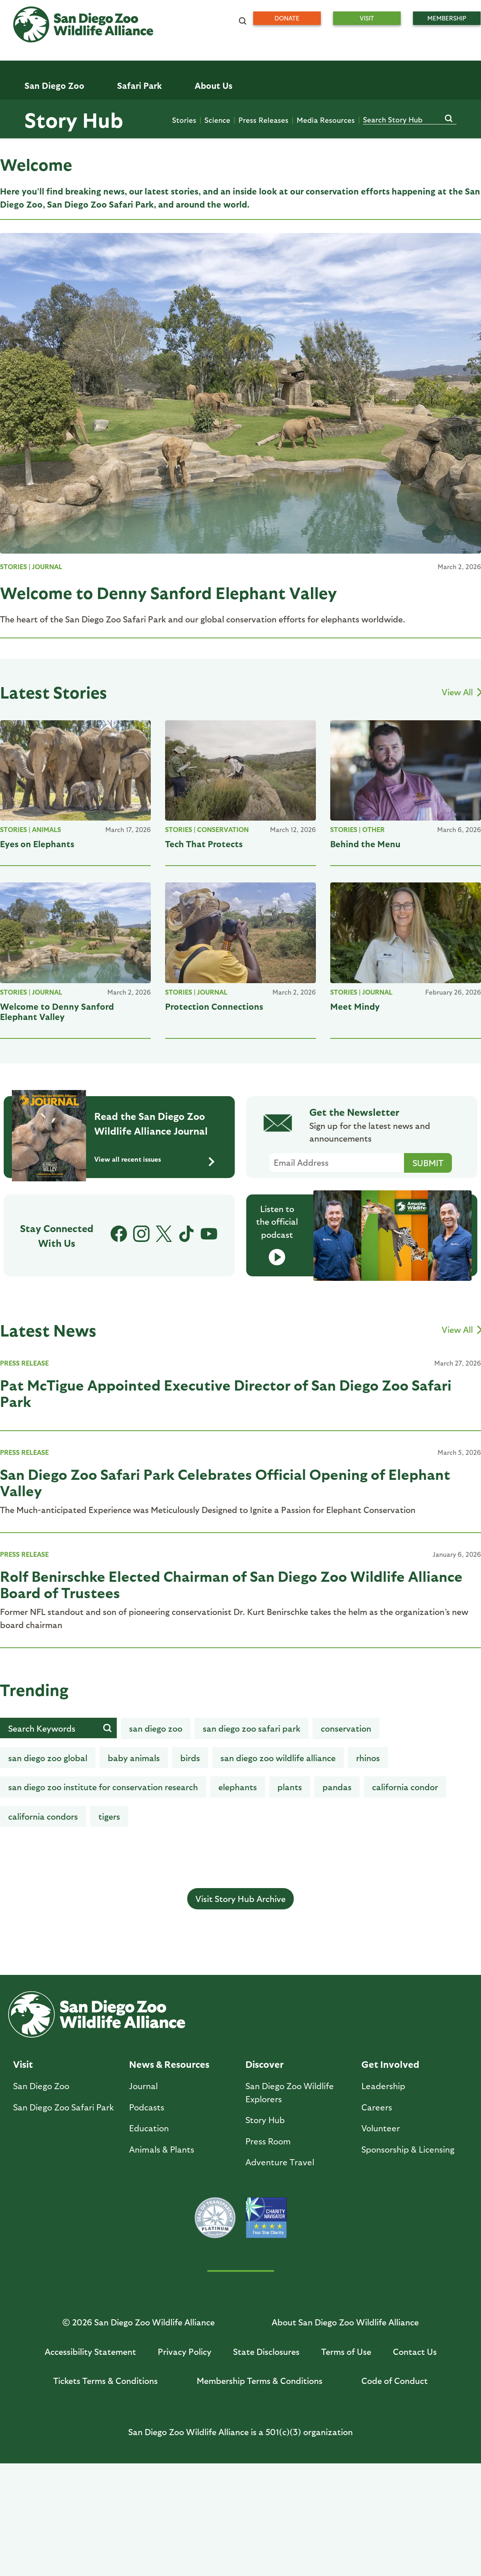 The image size is (481, 2576). I want to click on Membership Terms & Conditions, so click(259, 2380).